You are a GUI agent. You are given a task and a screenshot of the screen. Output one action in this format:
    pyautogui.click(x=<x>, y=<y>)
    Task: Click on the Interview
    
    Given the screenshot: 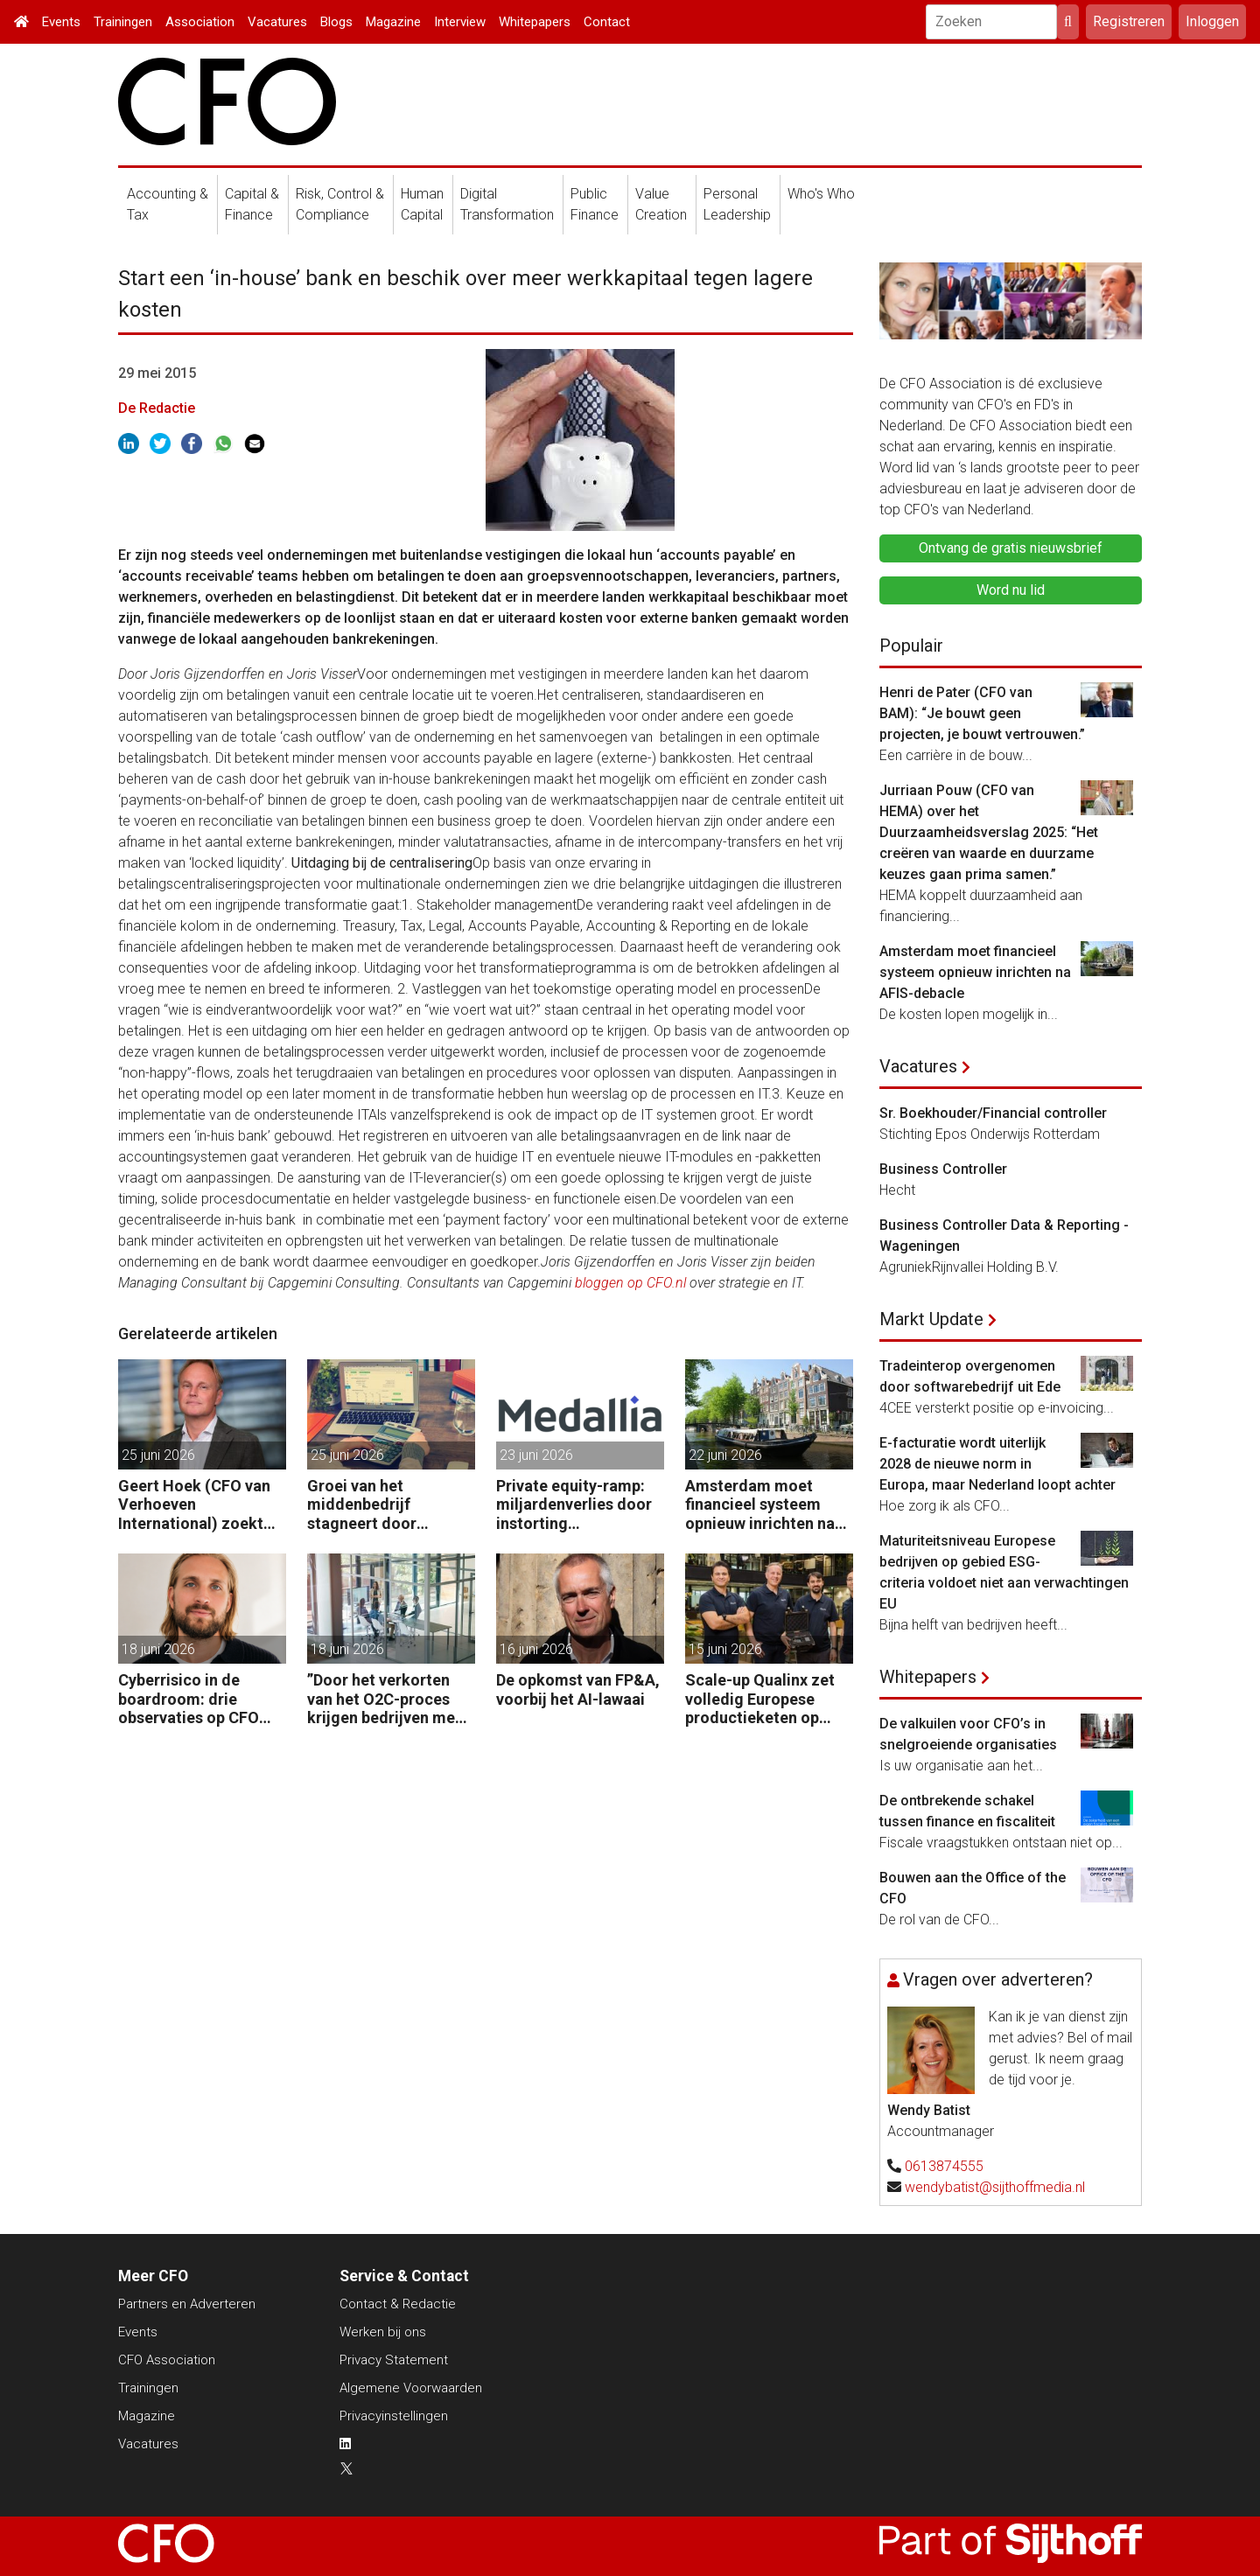 What is the action you would take?
    pyautogui.click(x=460, y=22)
    